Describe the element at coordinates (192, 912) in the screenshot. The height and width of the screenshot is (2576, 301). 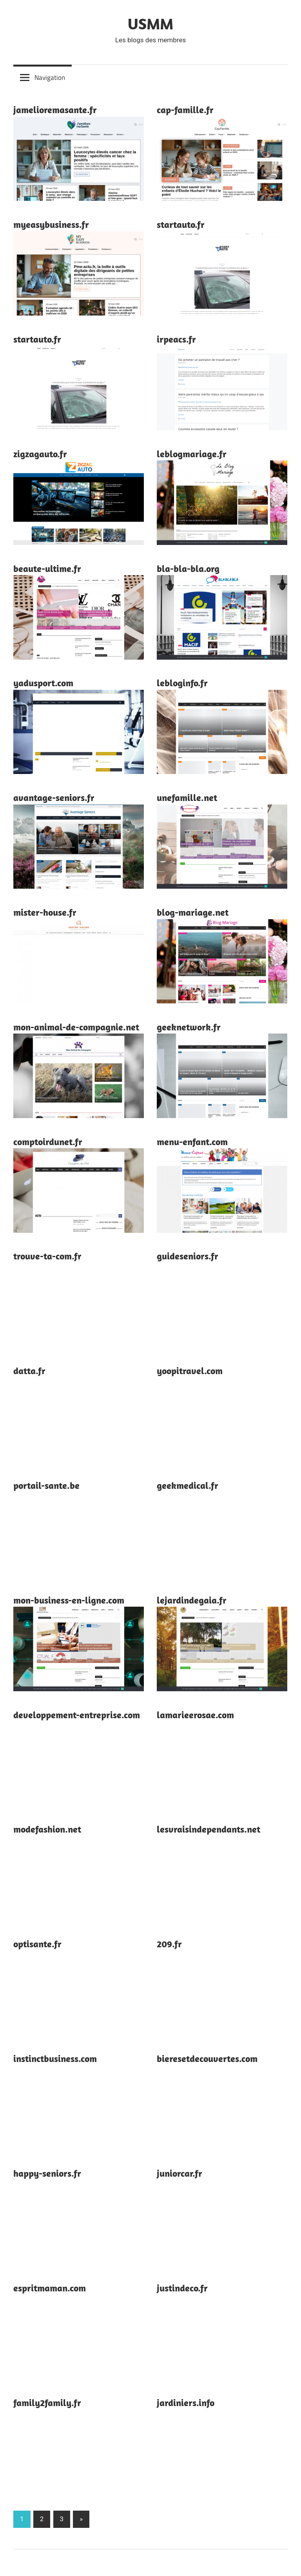
I see `blog-mariage.net` at that location.